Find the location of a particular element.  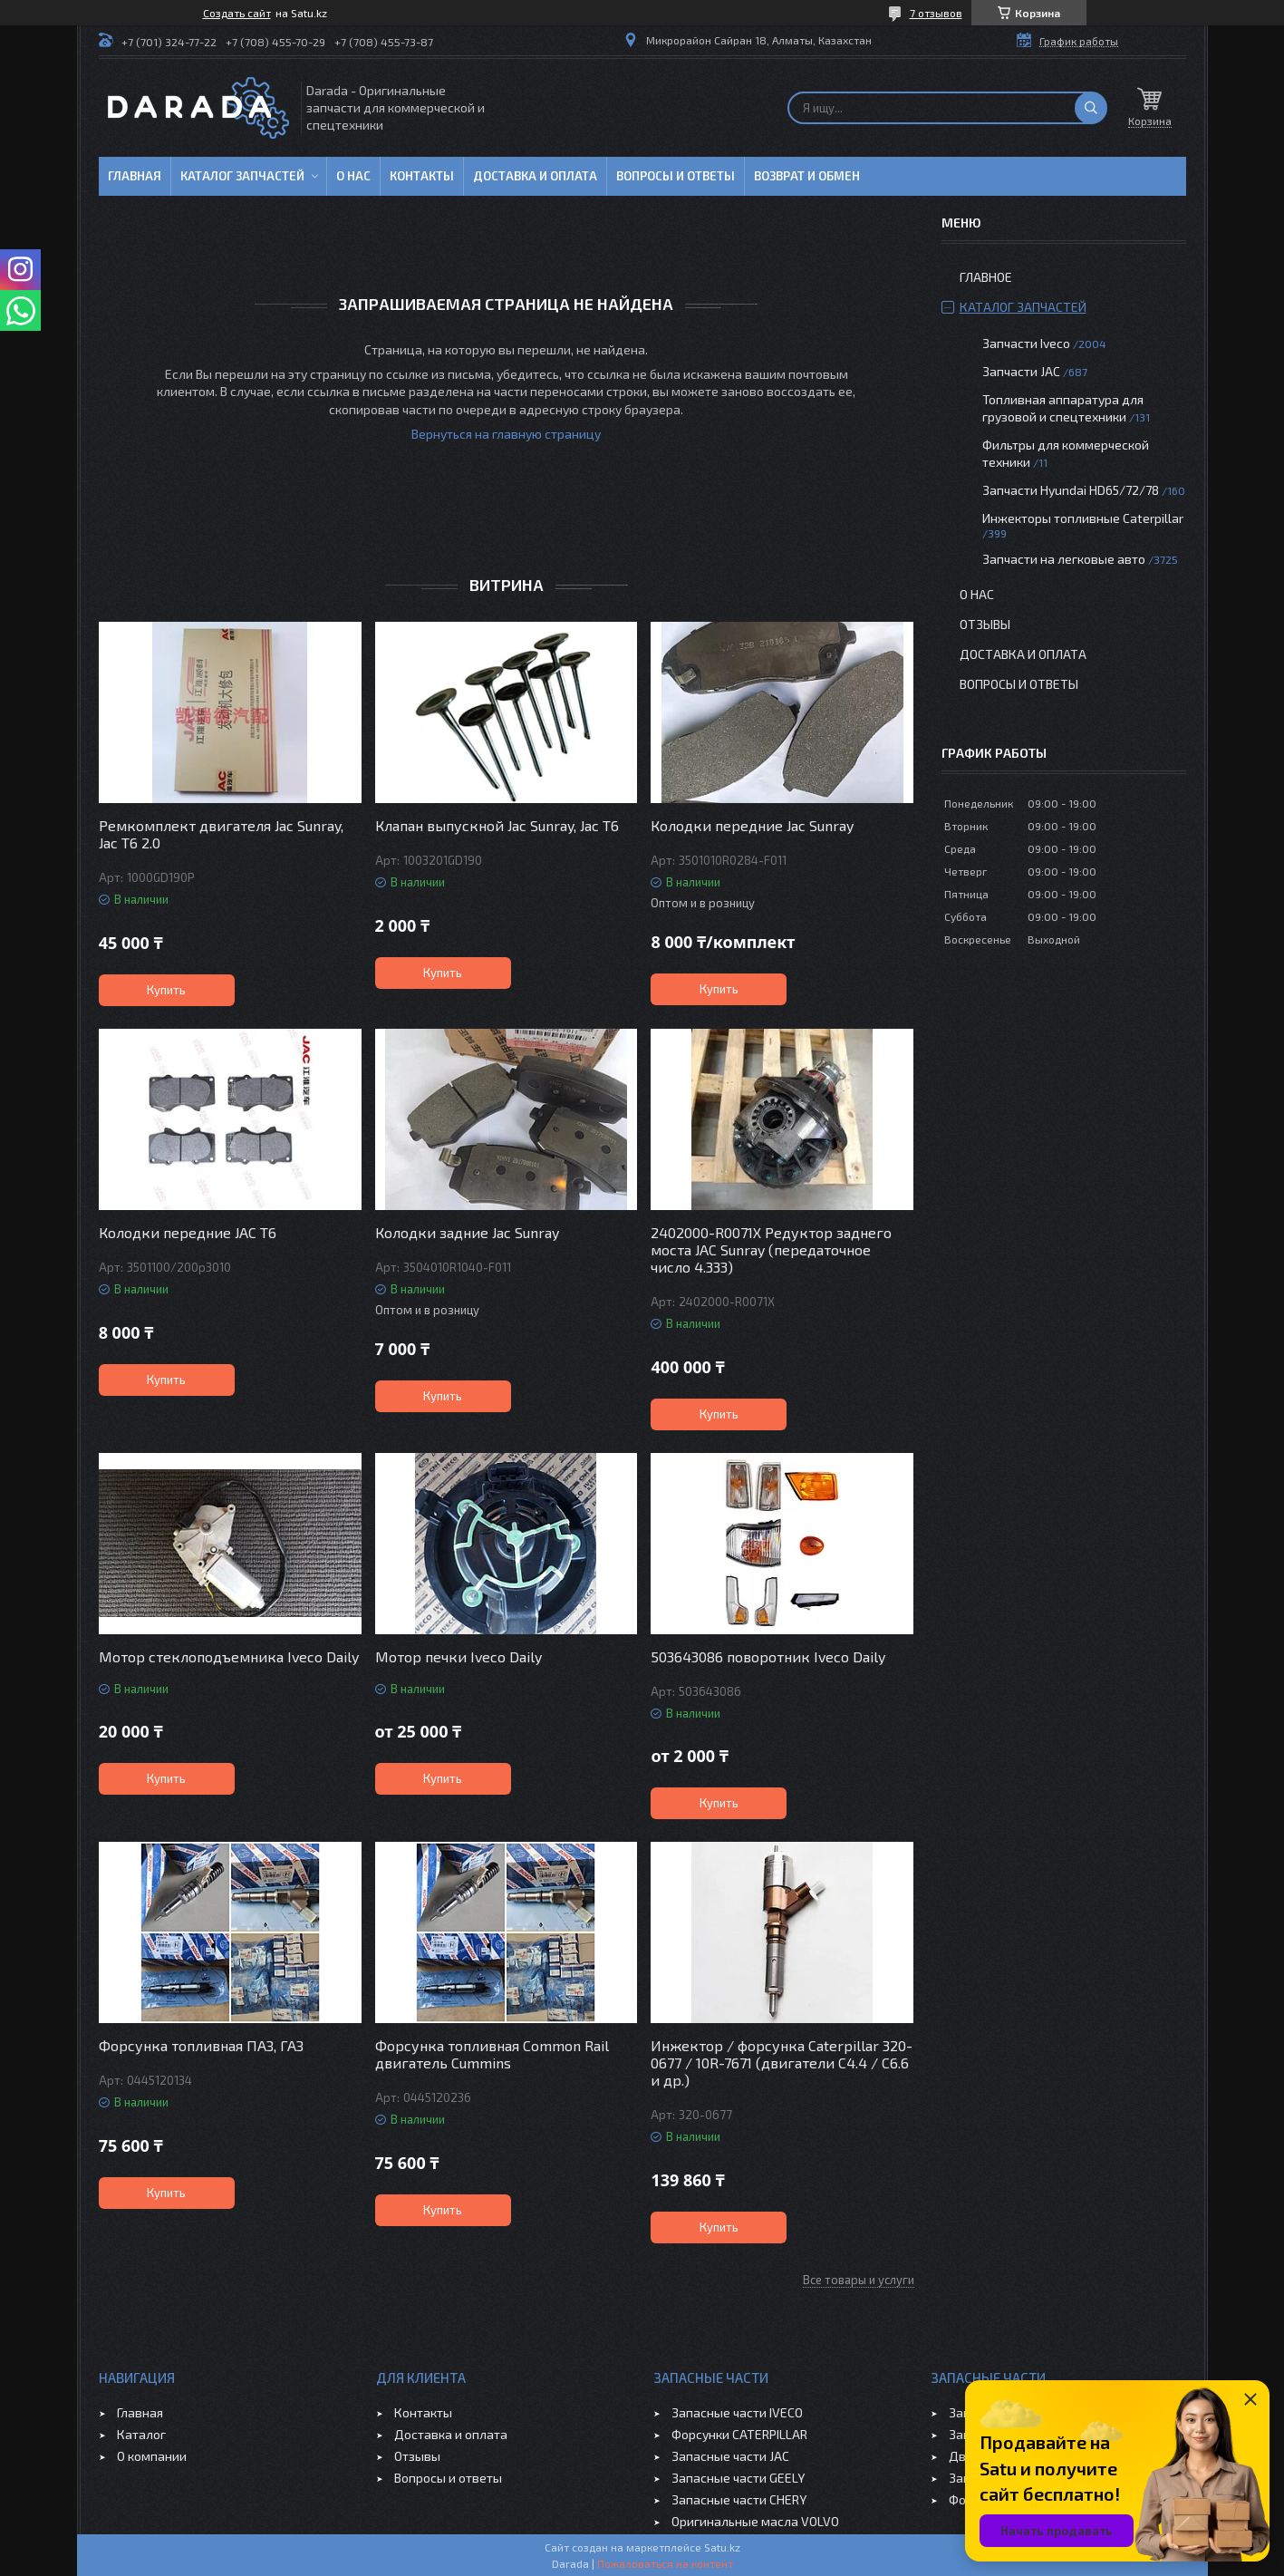

Колодки передние JAC T6 is located at coordinates (187, 1232).